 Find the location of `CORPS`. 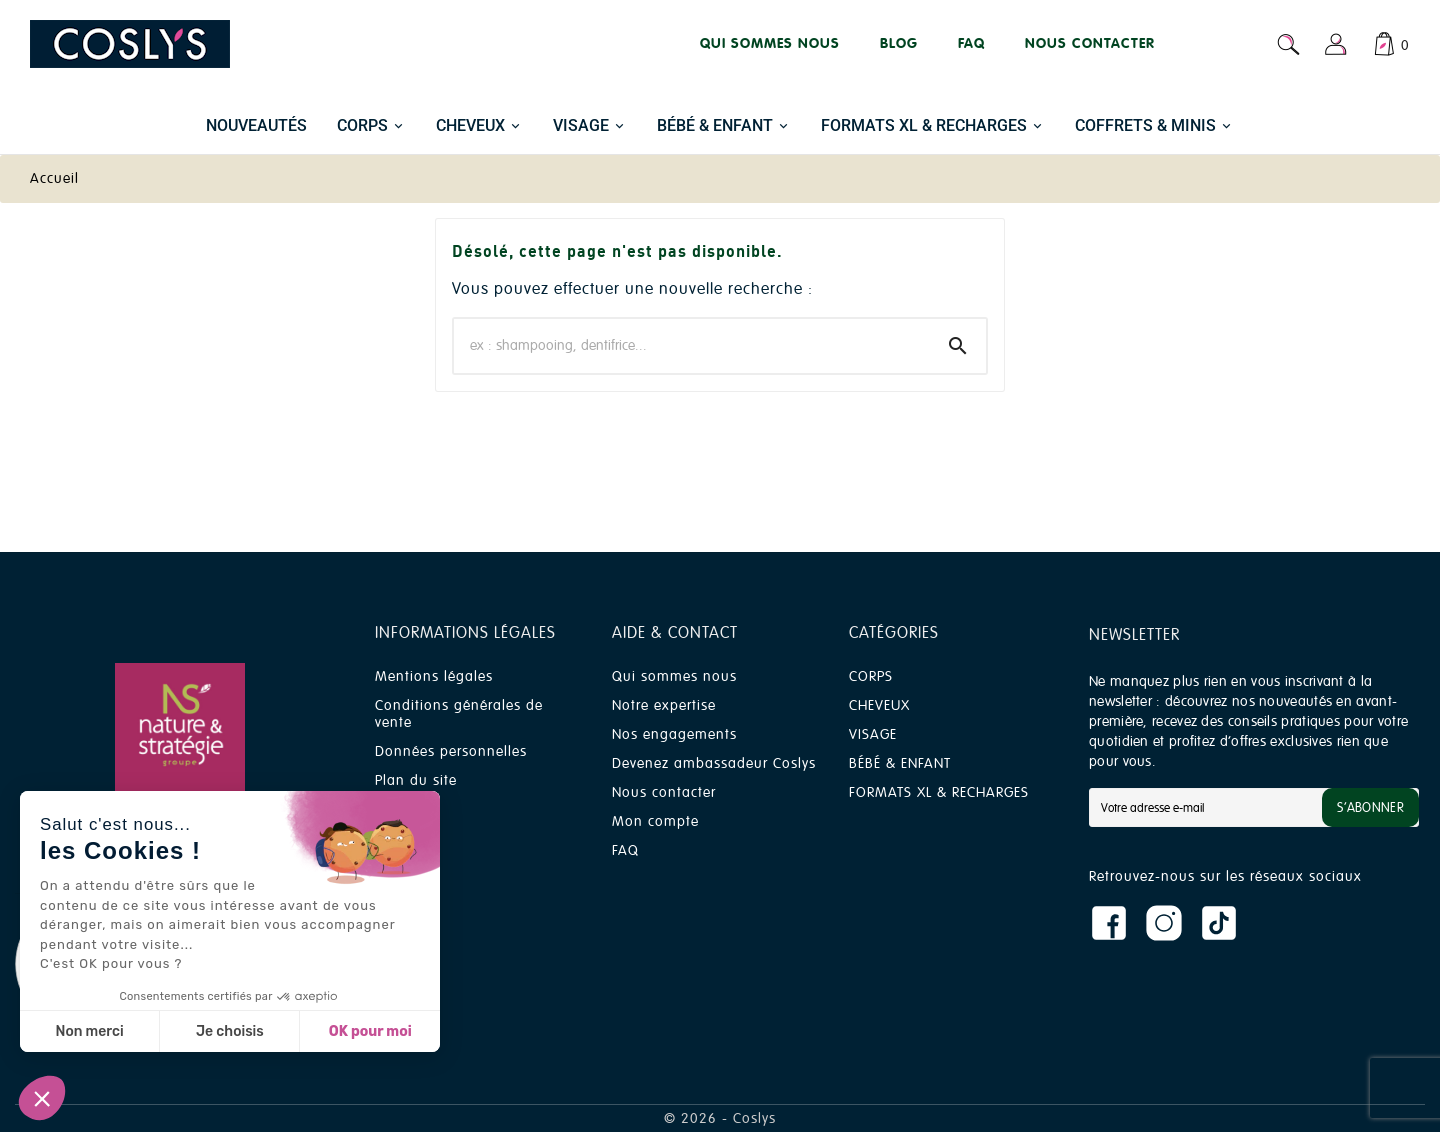

CORPS is located at coordinates (871, 676).